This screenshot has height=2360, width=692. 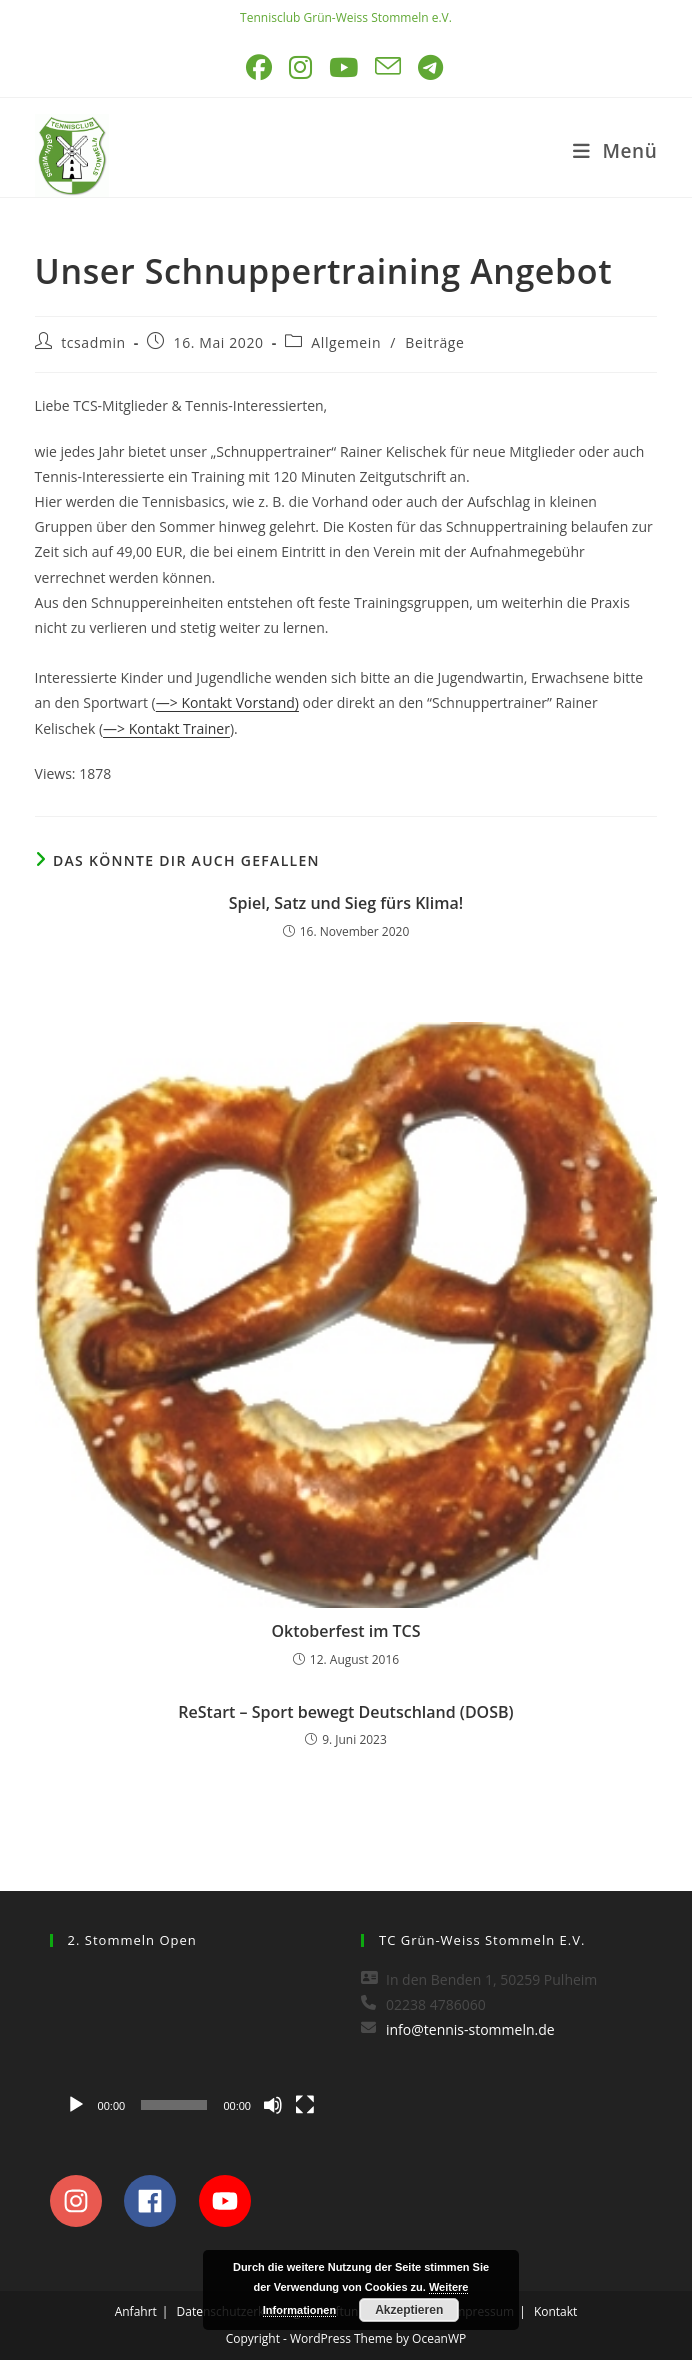 What do you see at coordinates (432, 67) in the screenshot?
I see `[Telegram (öffnet in neuem Tab)]` at bounding box center [432, 67].